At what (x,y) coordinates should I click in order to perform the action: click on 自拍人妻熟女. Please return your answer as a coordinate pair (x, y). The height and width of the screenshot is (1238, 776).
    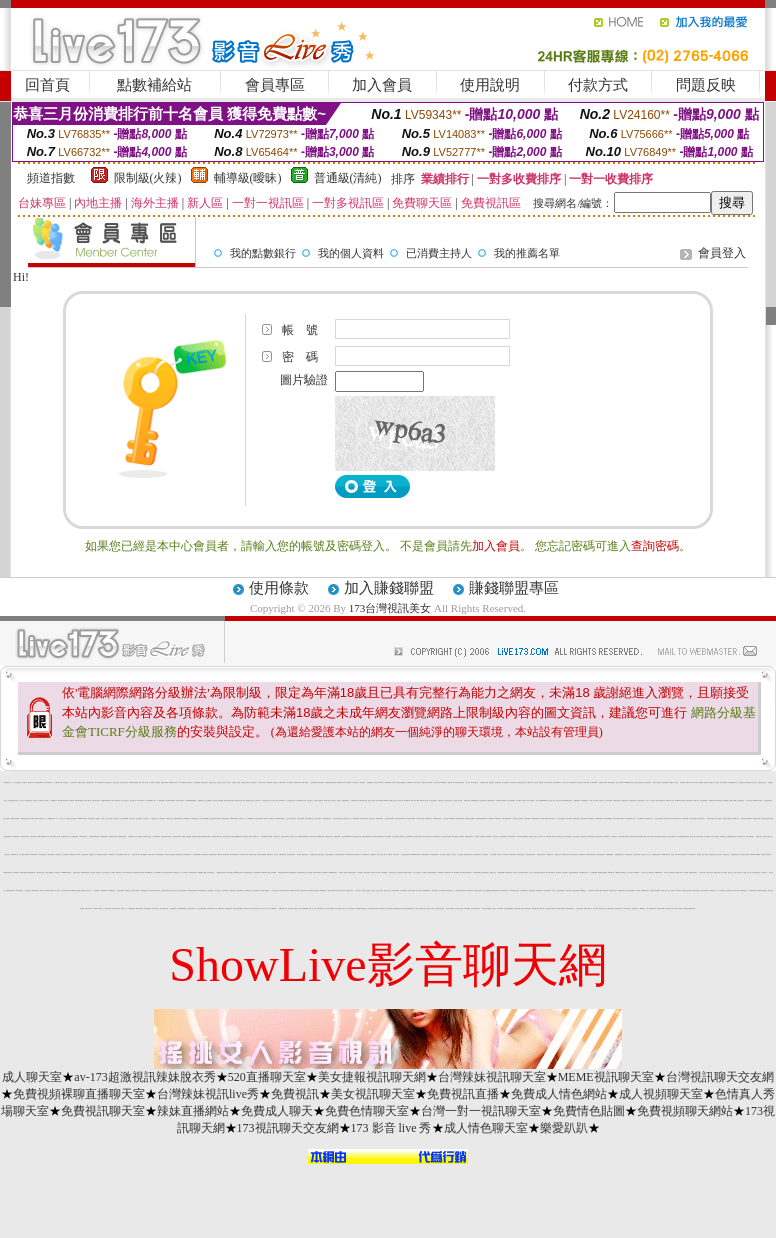
    Looking at the image, I should click on (358, 890).